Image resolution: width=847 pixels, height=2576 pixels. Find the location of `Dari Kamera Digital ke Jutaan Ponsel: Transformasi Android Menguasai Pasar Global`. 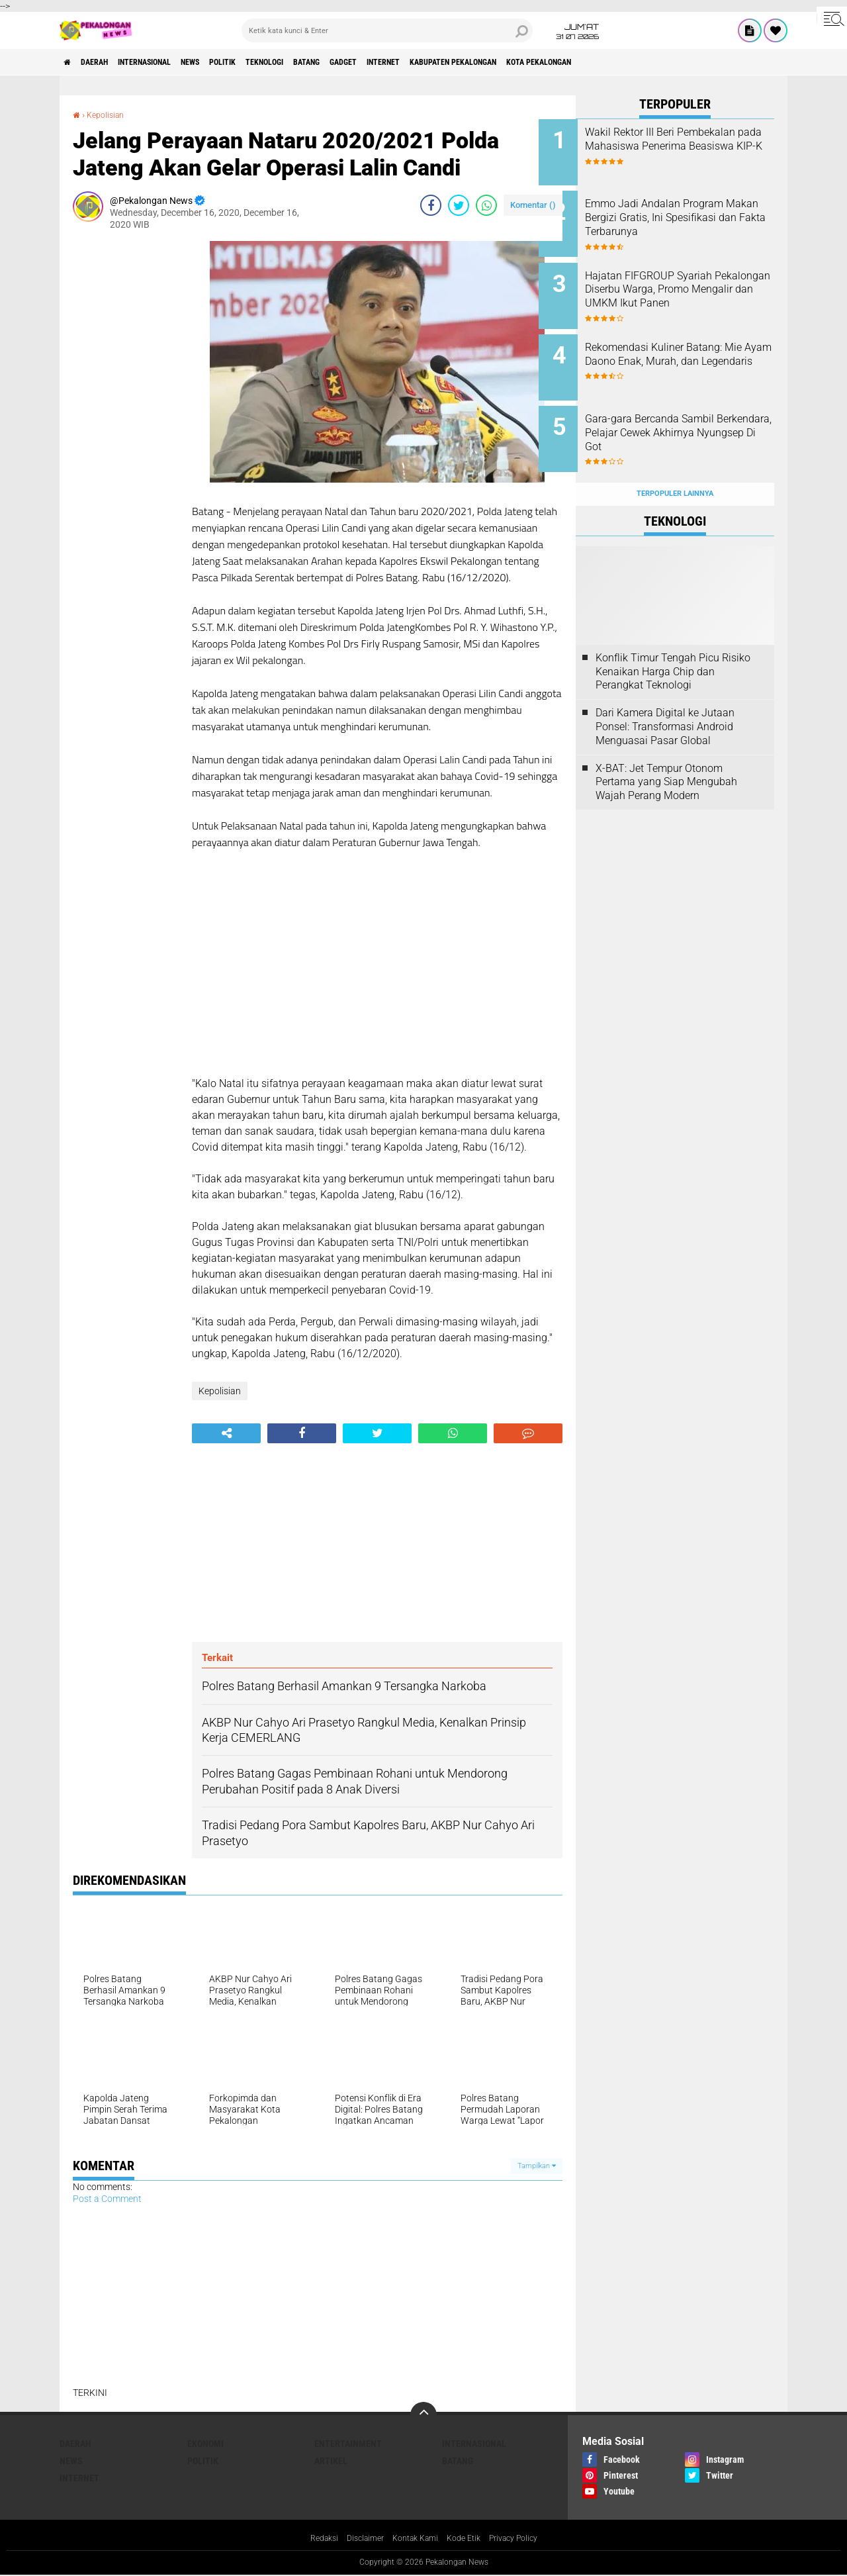

Dari Kamera Digital ke Jutaan Ponsel: Transformasi Android Menguasai Pasar Global is located at coordinates (665, 697).